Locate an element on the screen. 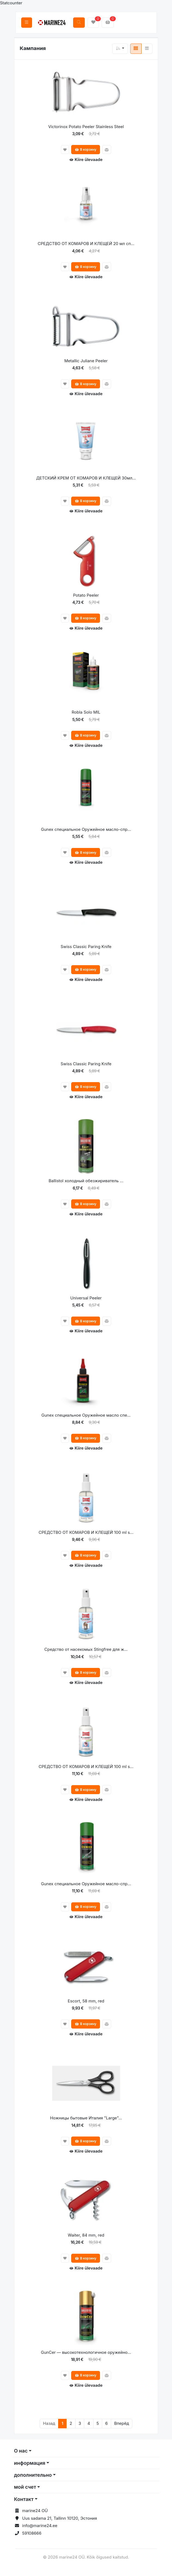 This screenshot has width=172, height=2576. Metallic Juliane Peeler is located at coordinates (86, 360).